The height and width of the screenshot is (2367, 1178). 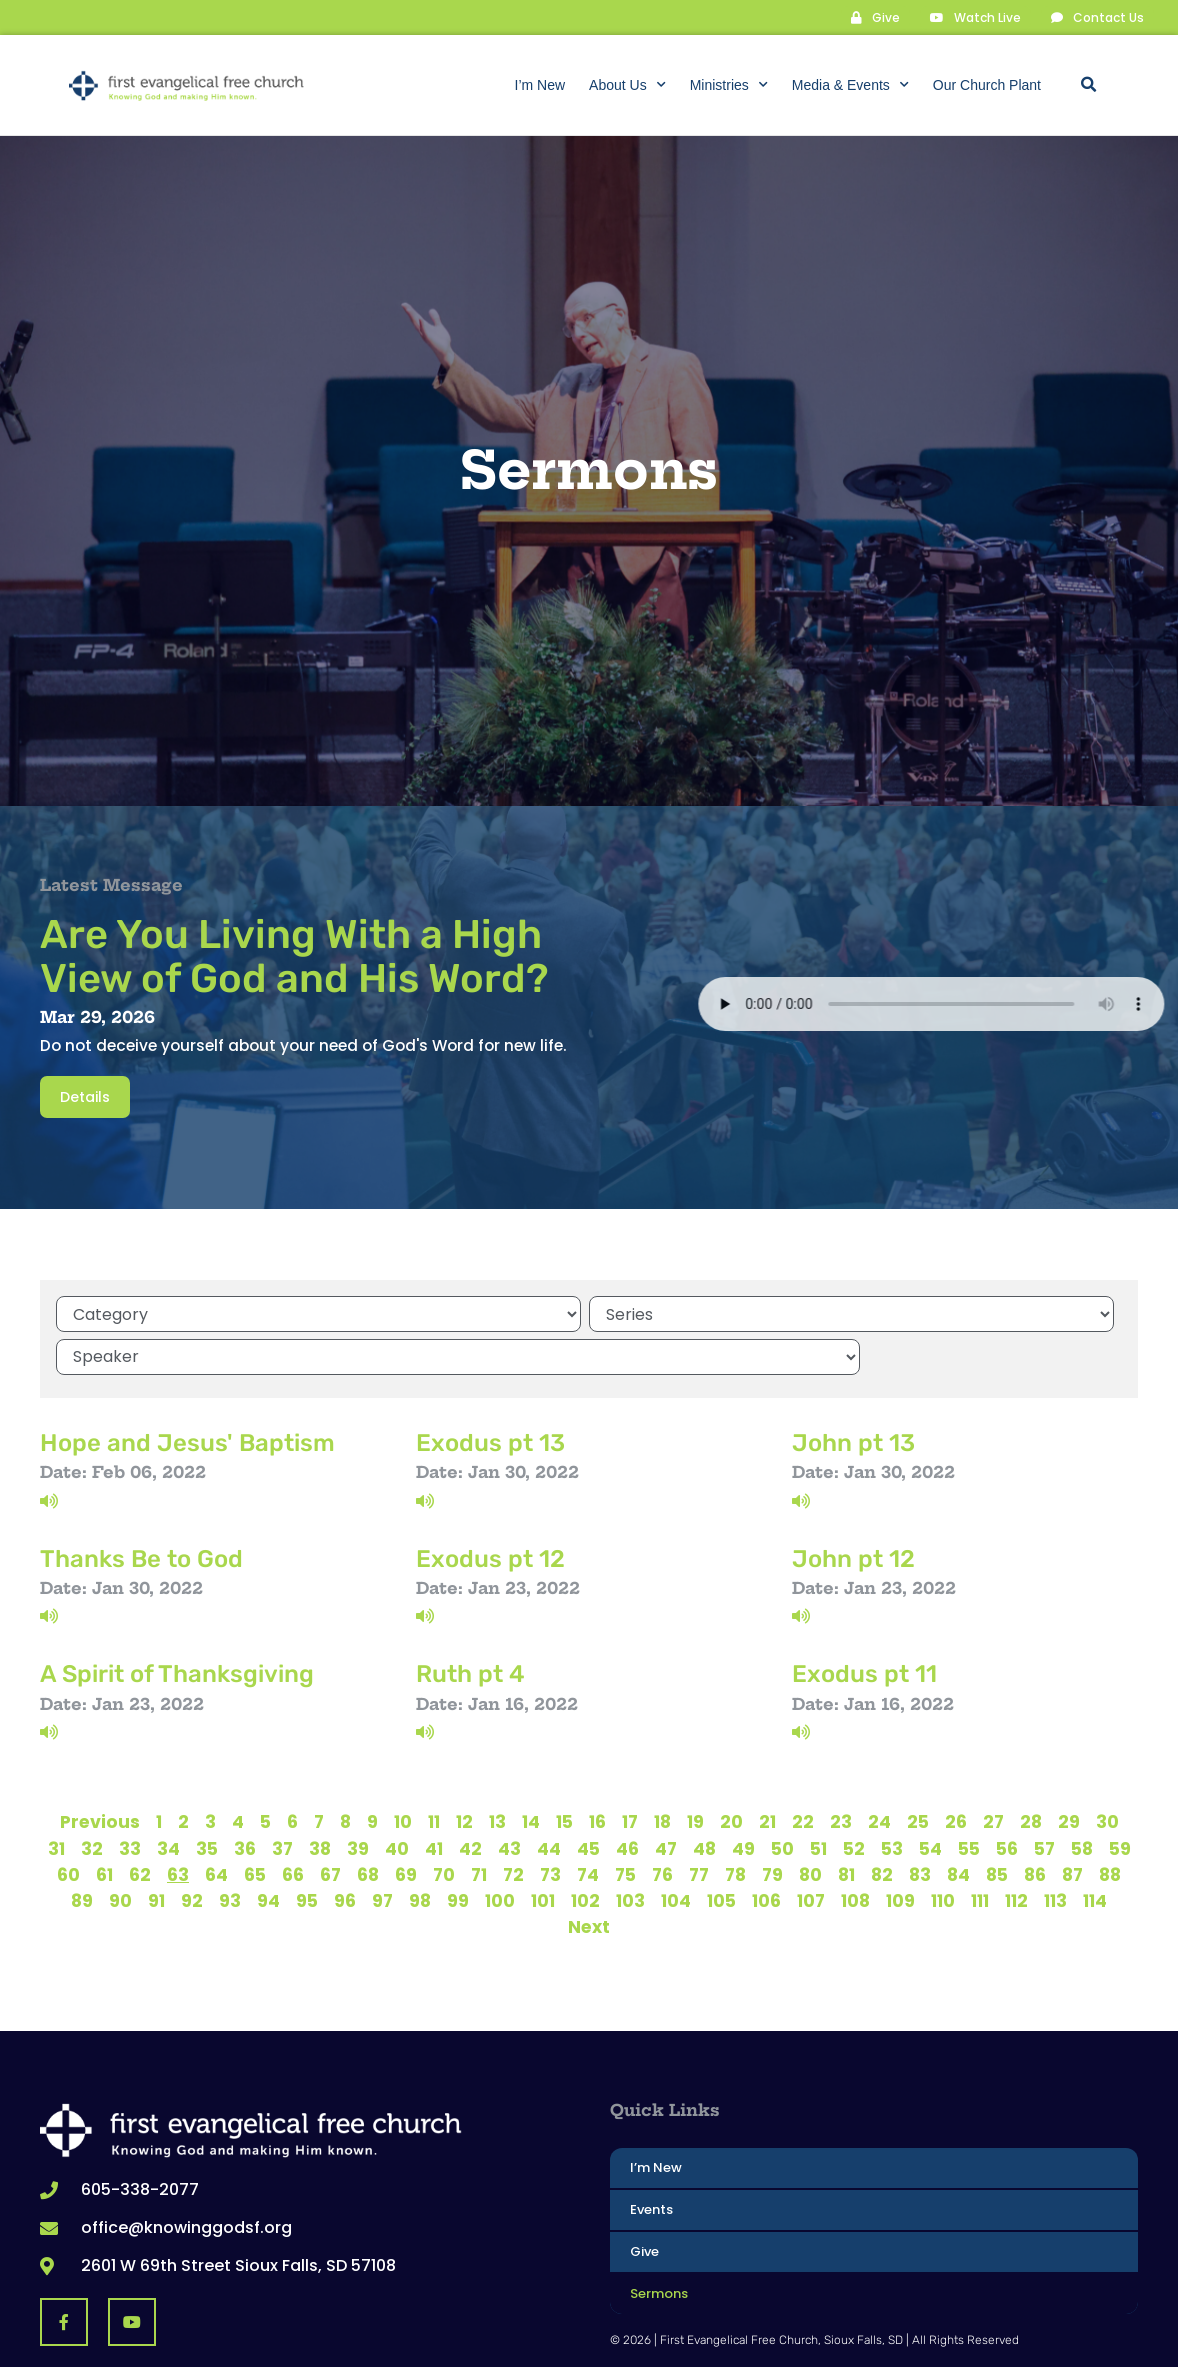 What do you see at coordinates (853, 1508) in the screenshot?
I see `John pt 12` at bounding box center [853, 1508].